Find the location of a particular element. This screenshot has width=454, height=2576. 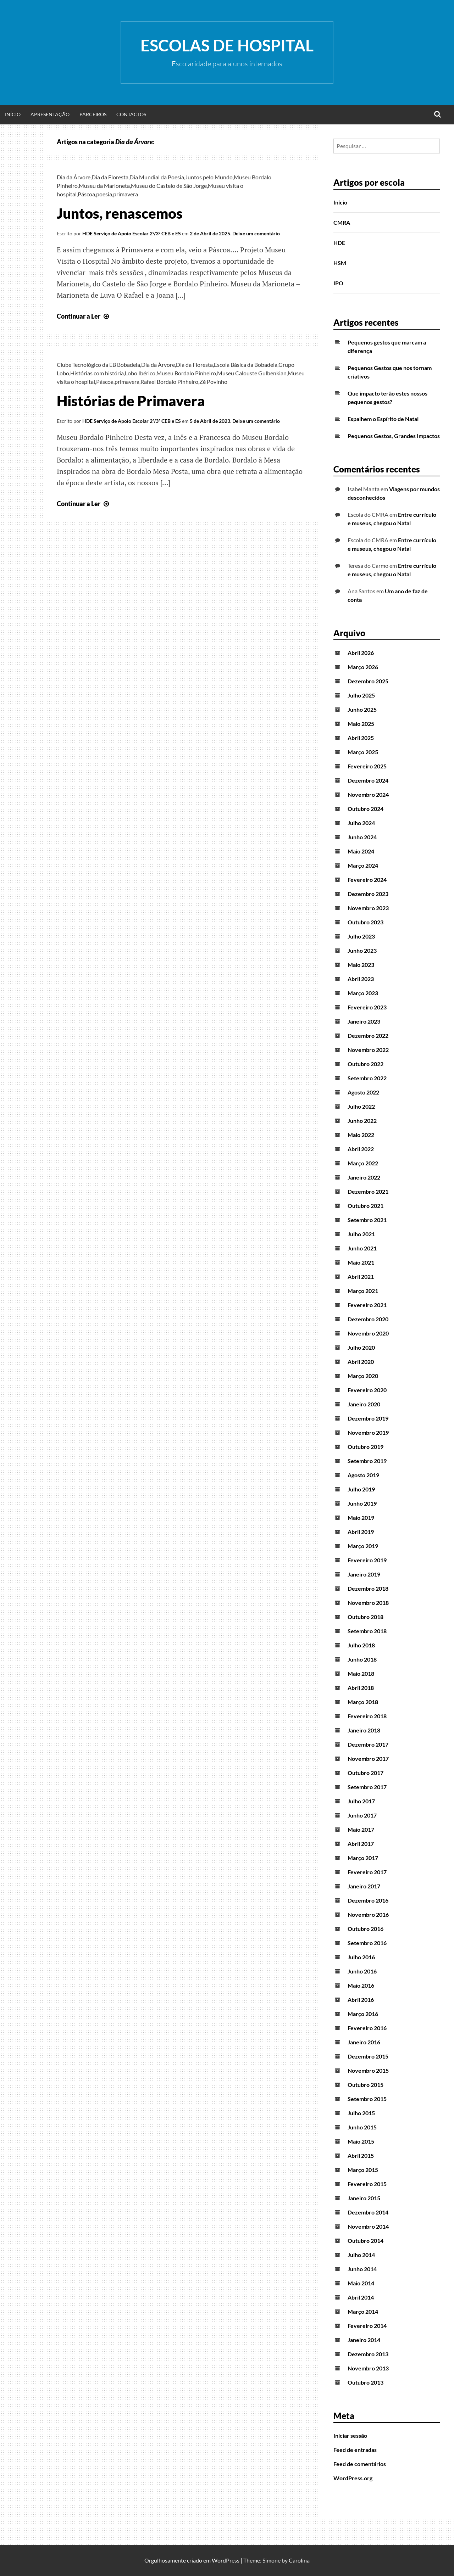

Novembro 2020 is located at coordinates (368, 1333).